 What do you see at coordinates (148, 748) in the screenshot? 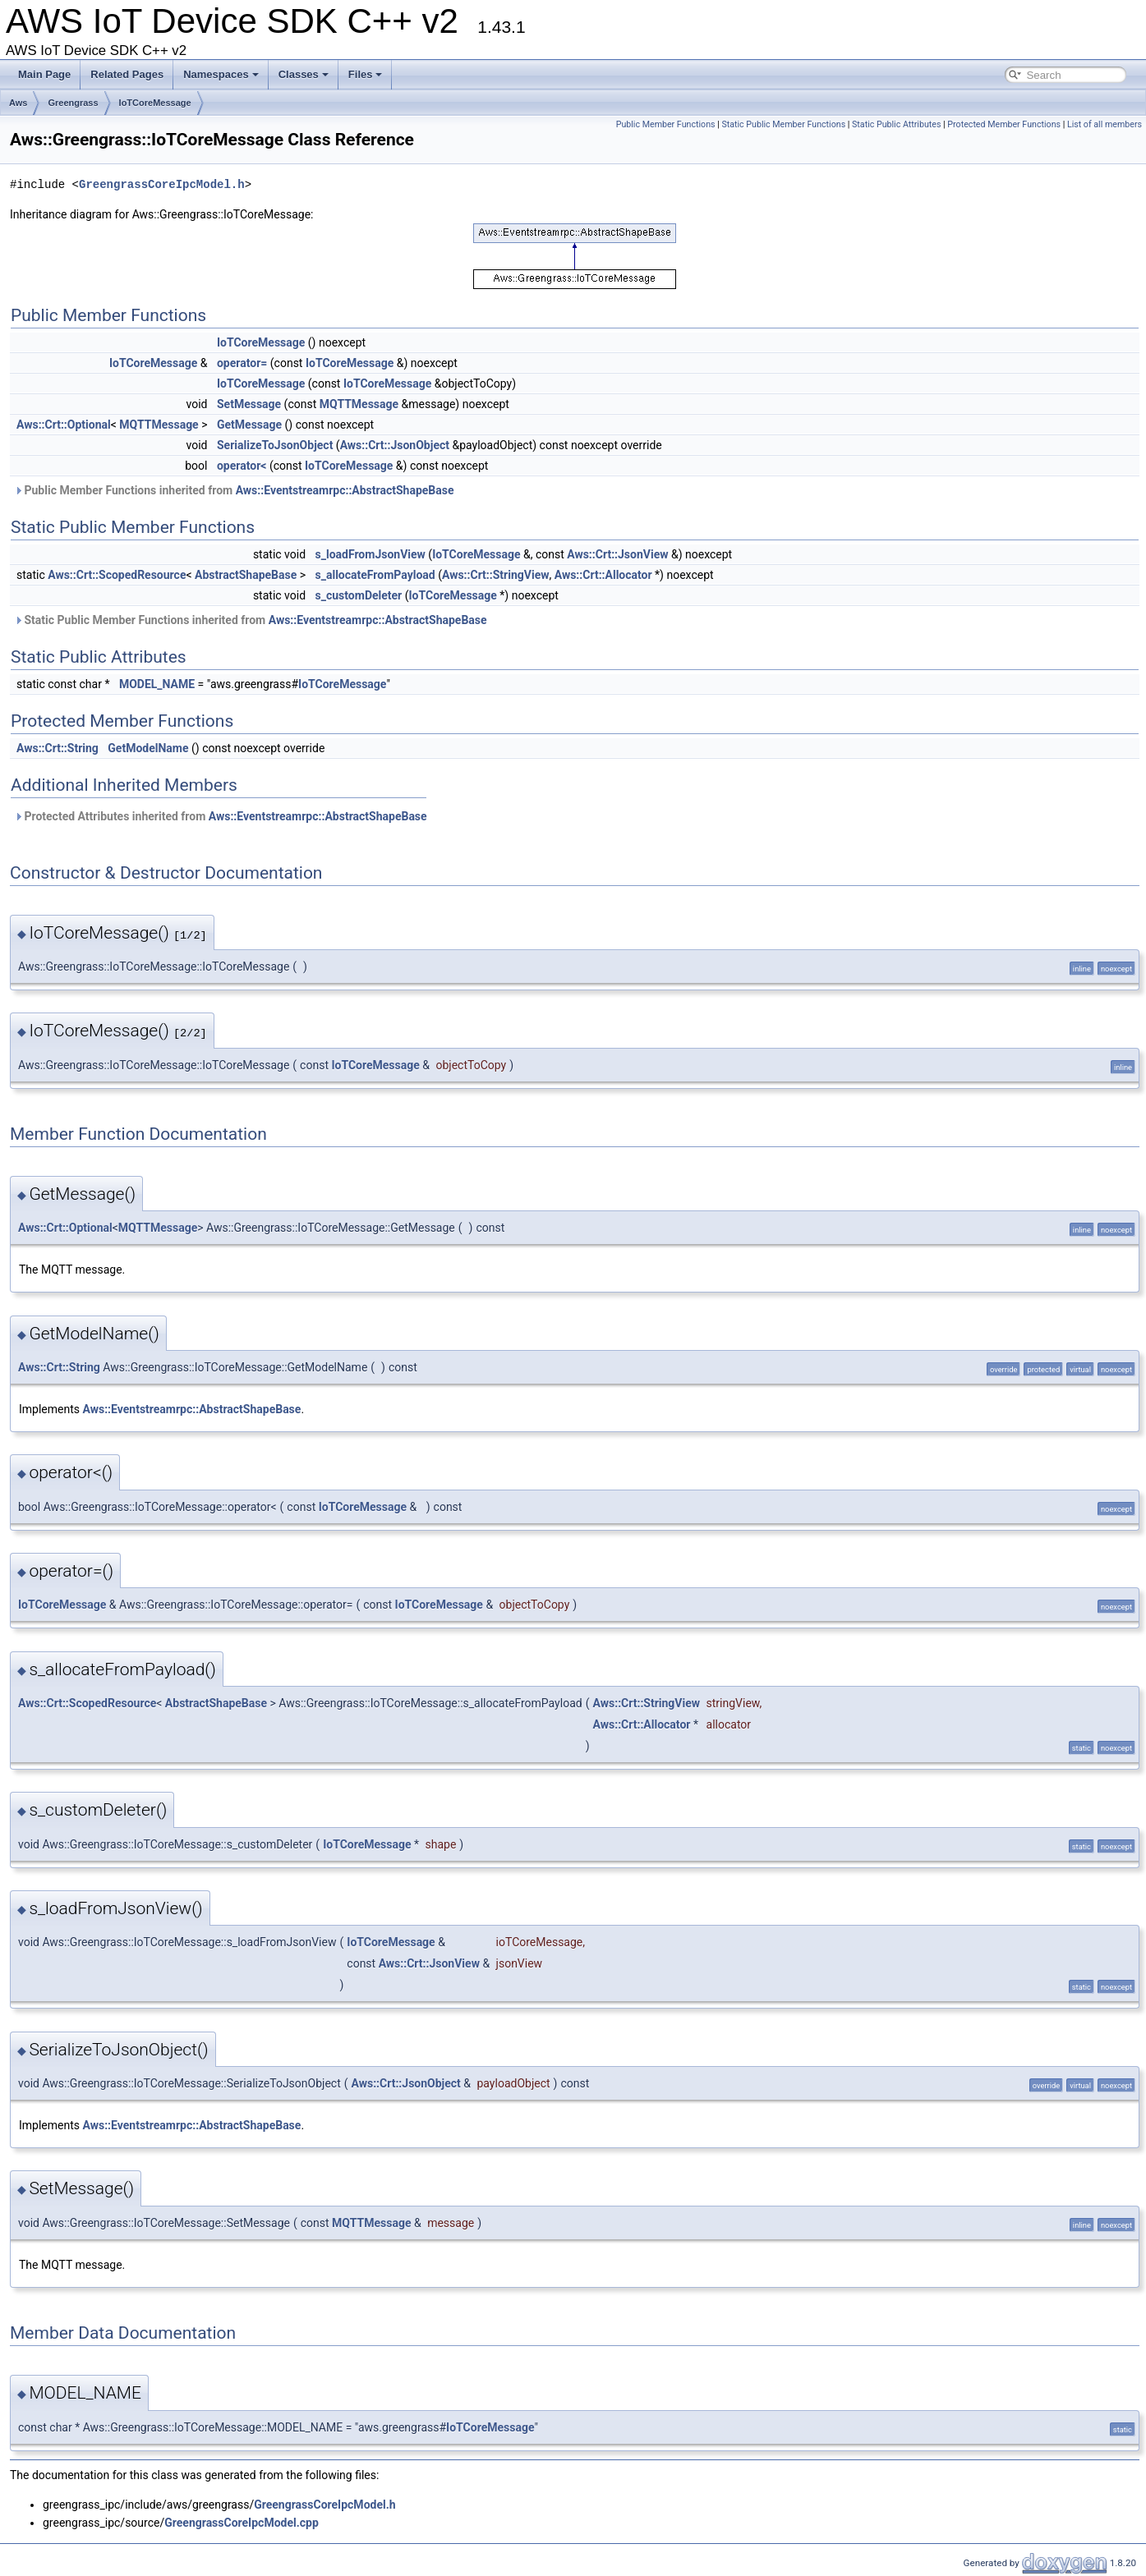
I see `GetModelName` at bounding box center [148, 748].